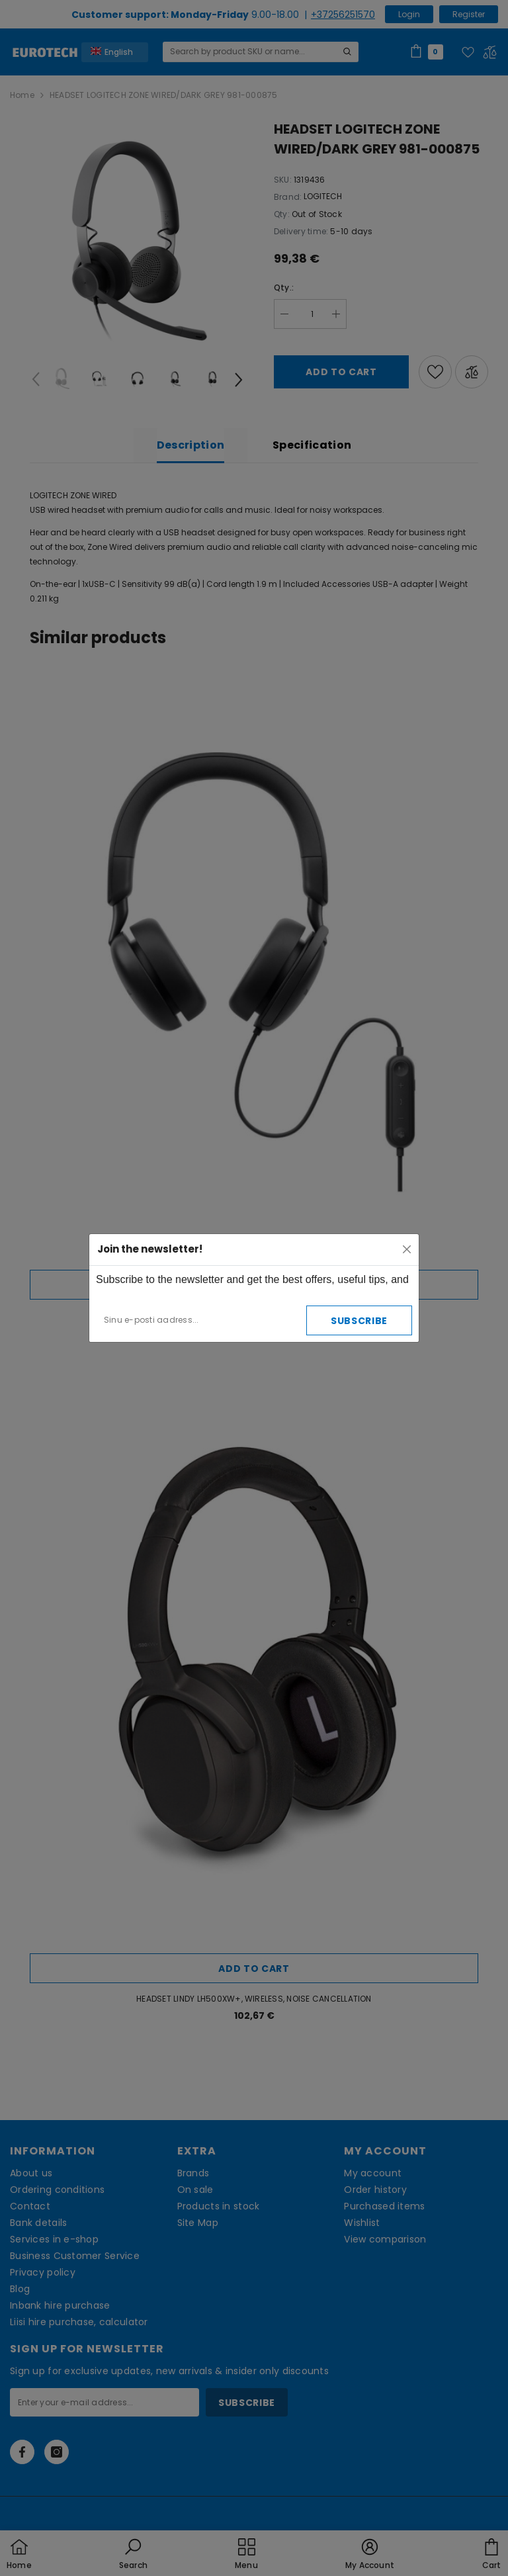  Describe the element at coordinates (359, 1320) in the screenshot. I see `Subscribe` at that location.